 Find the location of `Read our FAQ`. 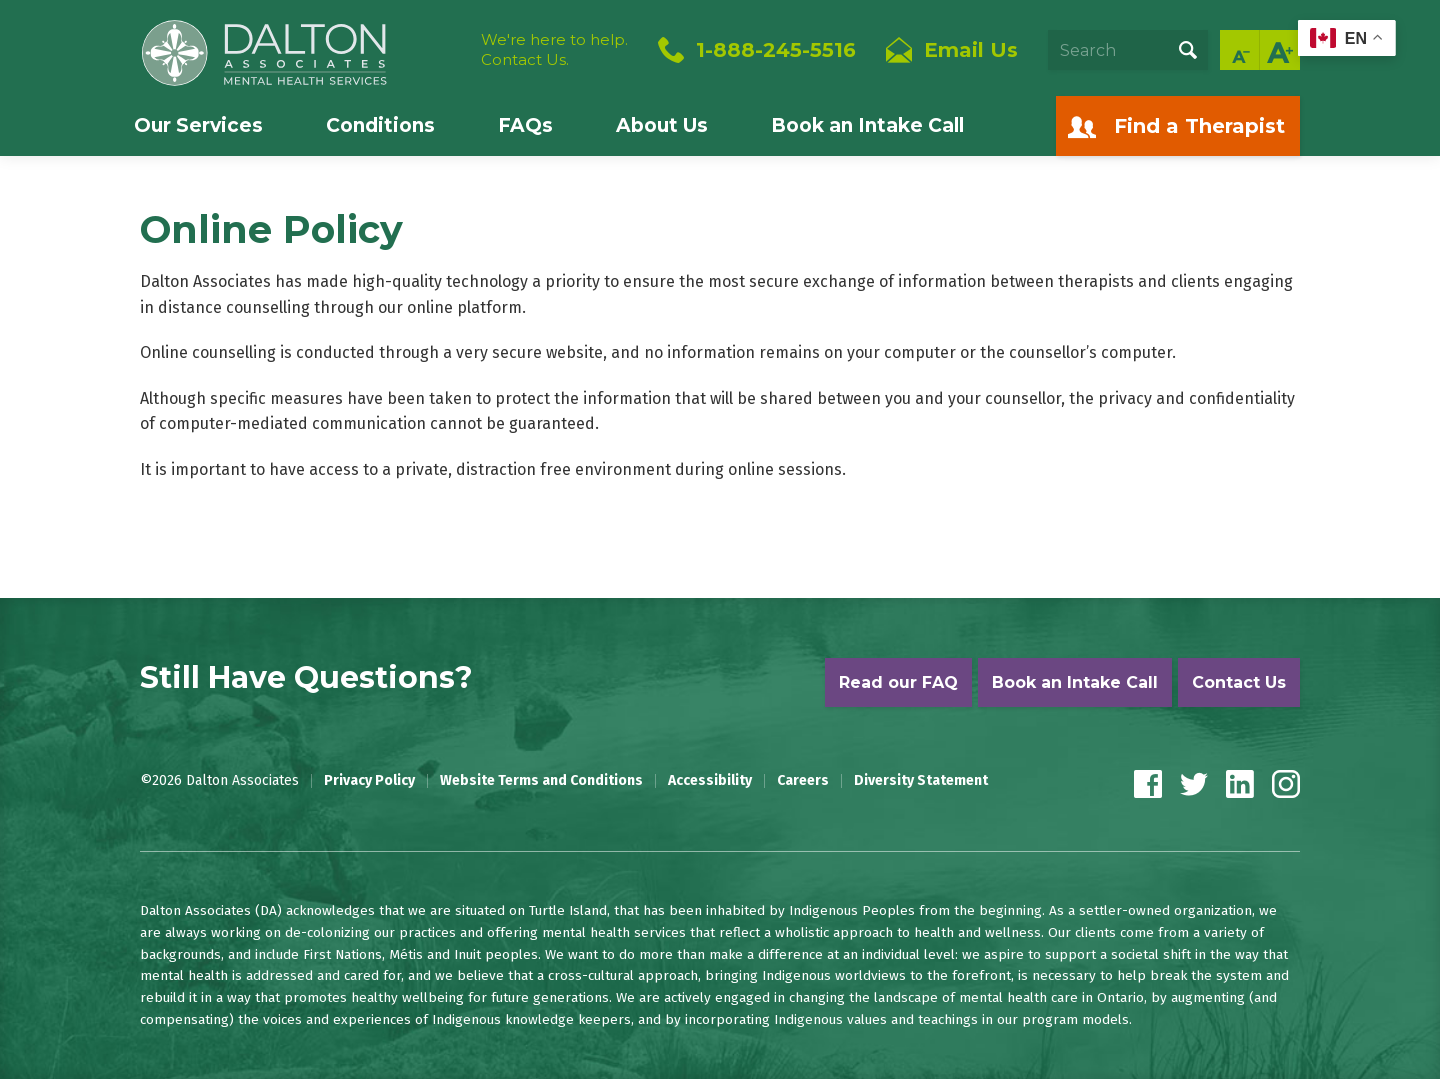

Read our FAQ is located at coordinates (898, 682).